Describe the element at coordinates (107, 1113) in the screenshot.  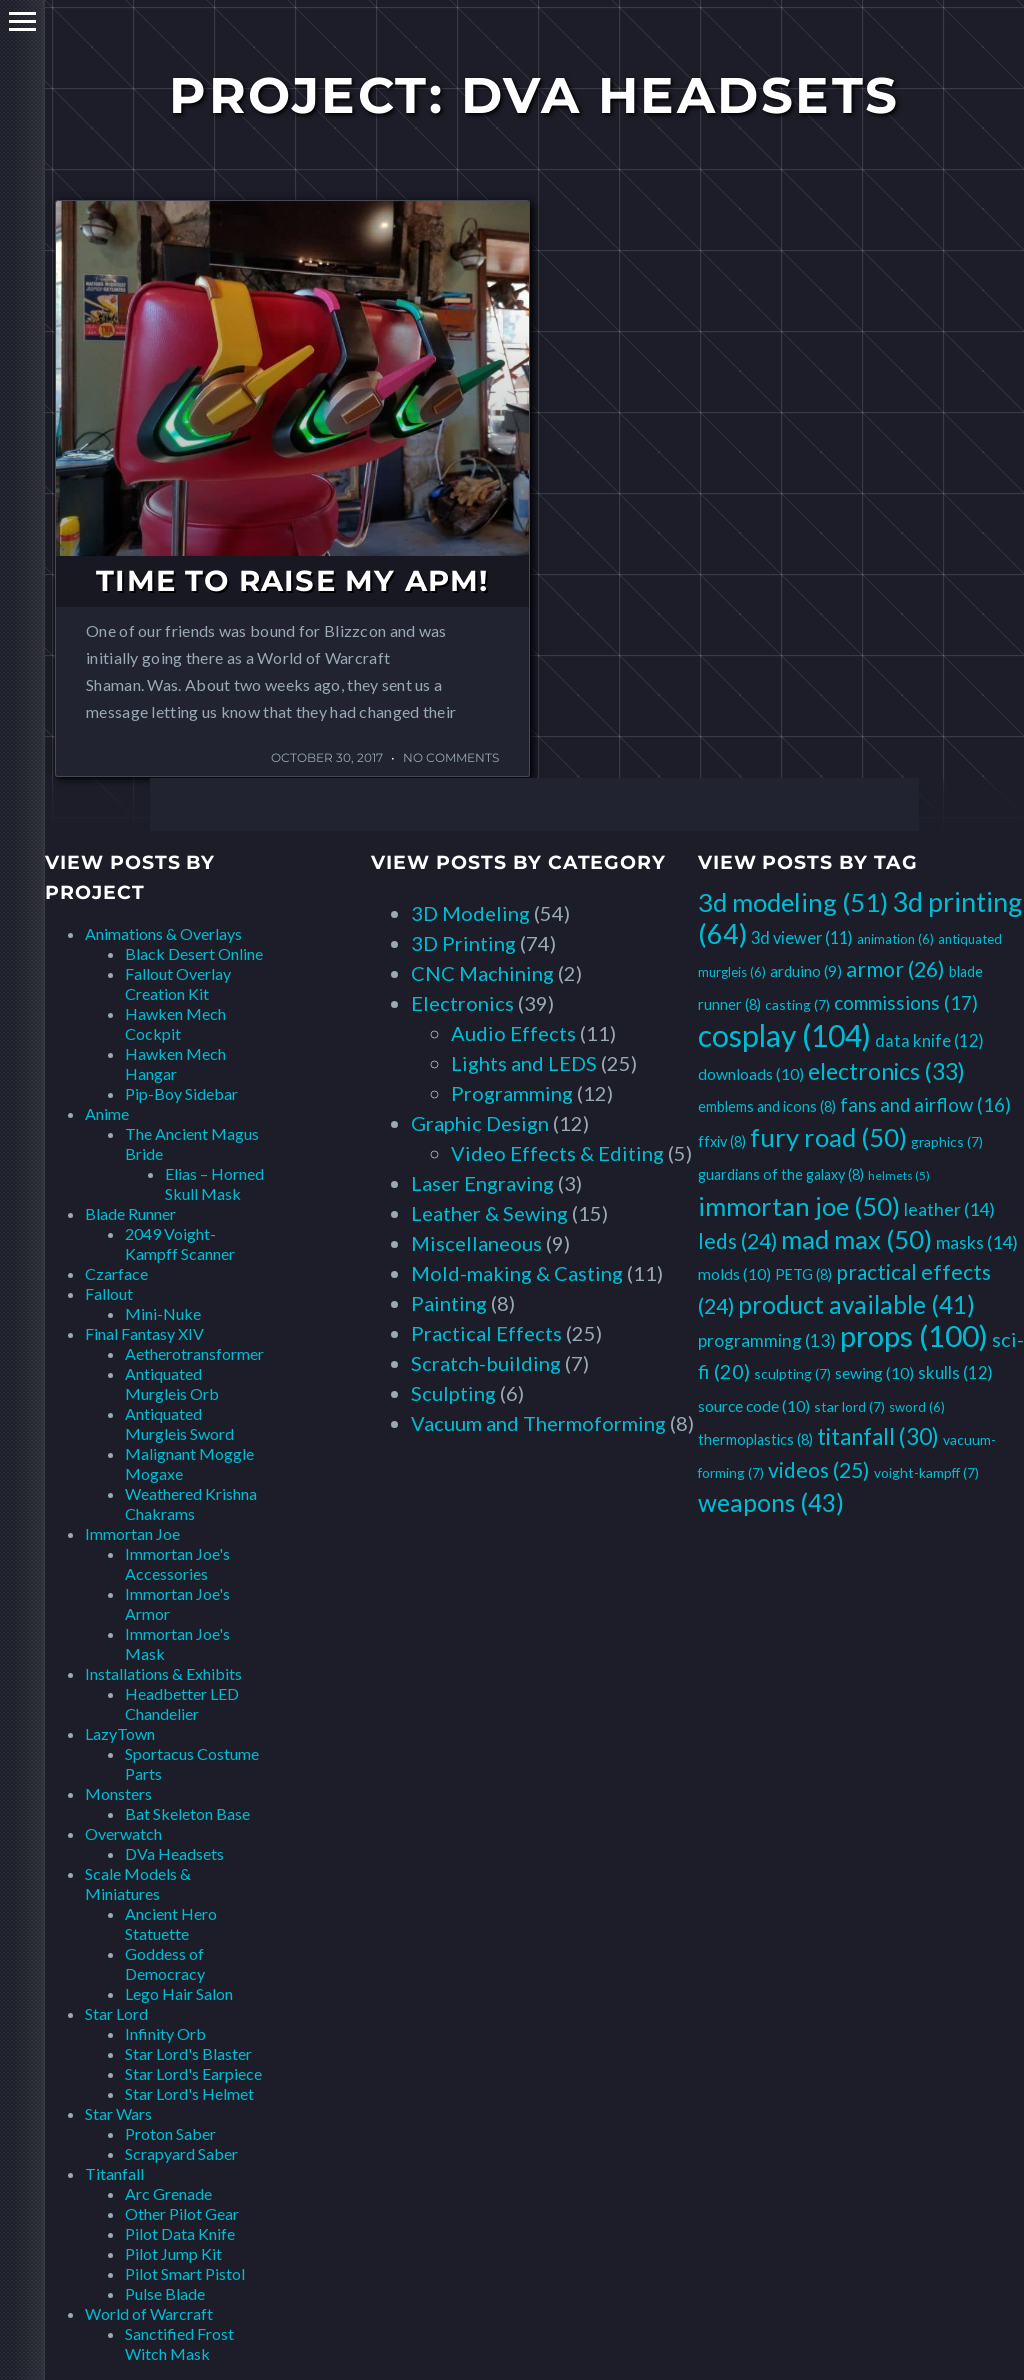
I see `Anime` at that location.